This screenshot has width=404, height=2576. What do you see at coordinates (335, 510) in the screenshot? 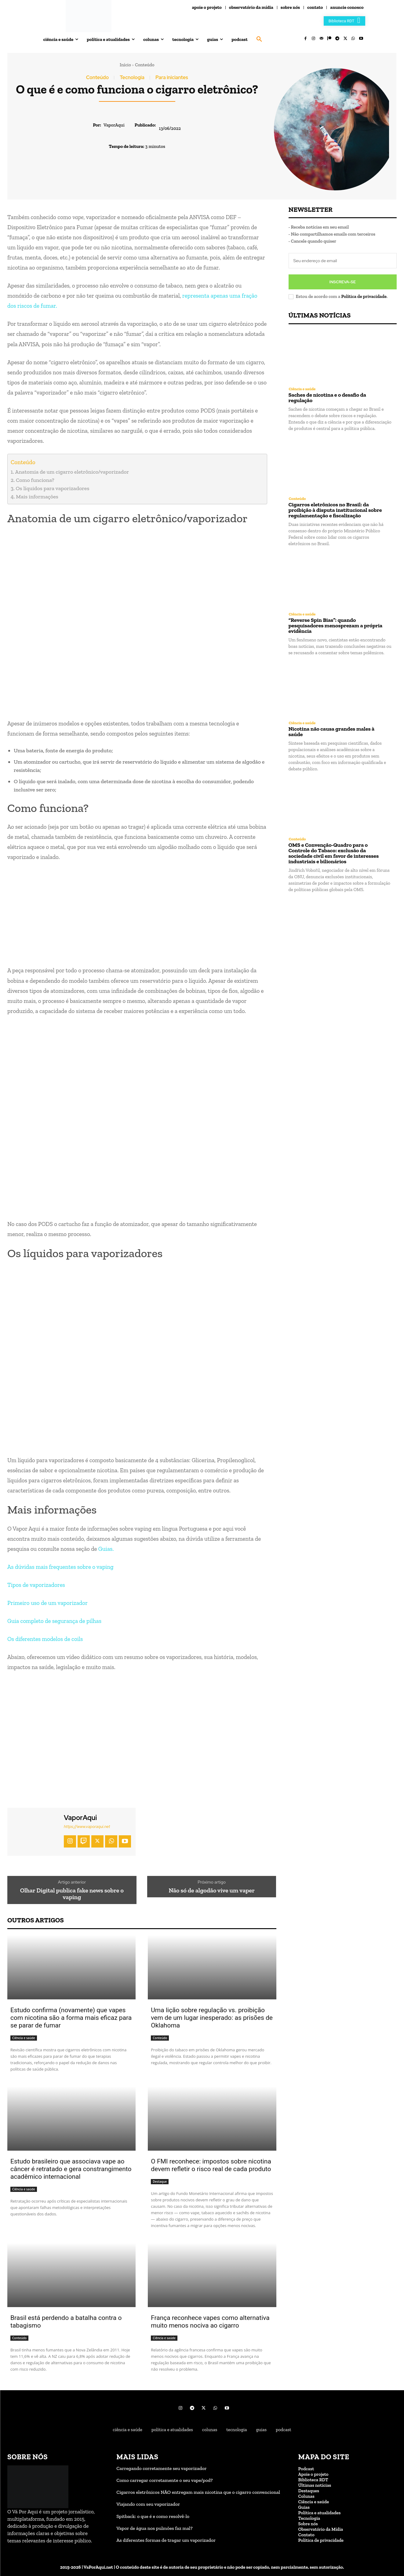
I see `Cigarros eletrônicos no Brasil: da proibição à disputa institucional sobre regulamentação e fiscalização` at bounding box center [335, 510].